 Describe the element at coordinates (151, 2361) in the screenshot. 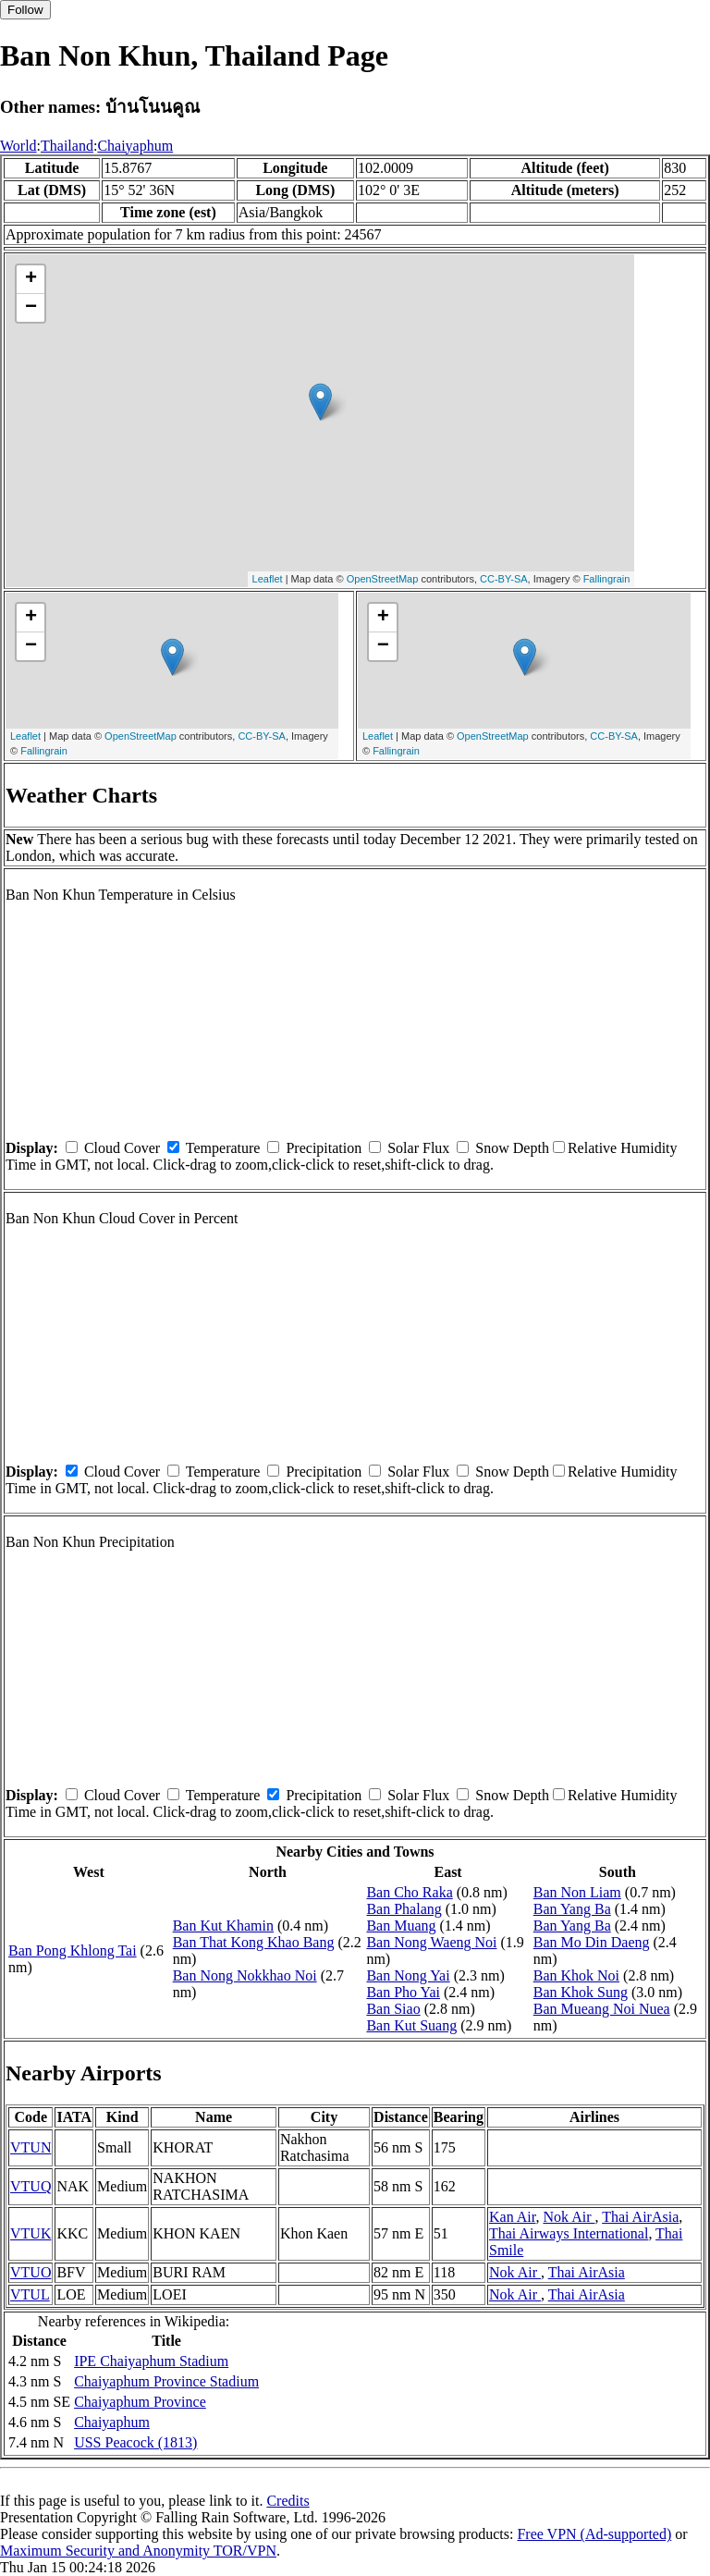

I see `IPE Chaiyaphum Stadium` at that location.